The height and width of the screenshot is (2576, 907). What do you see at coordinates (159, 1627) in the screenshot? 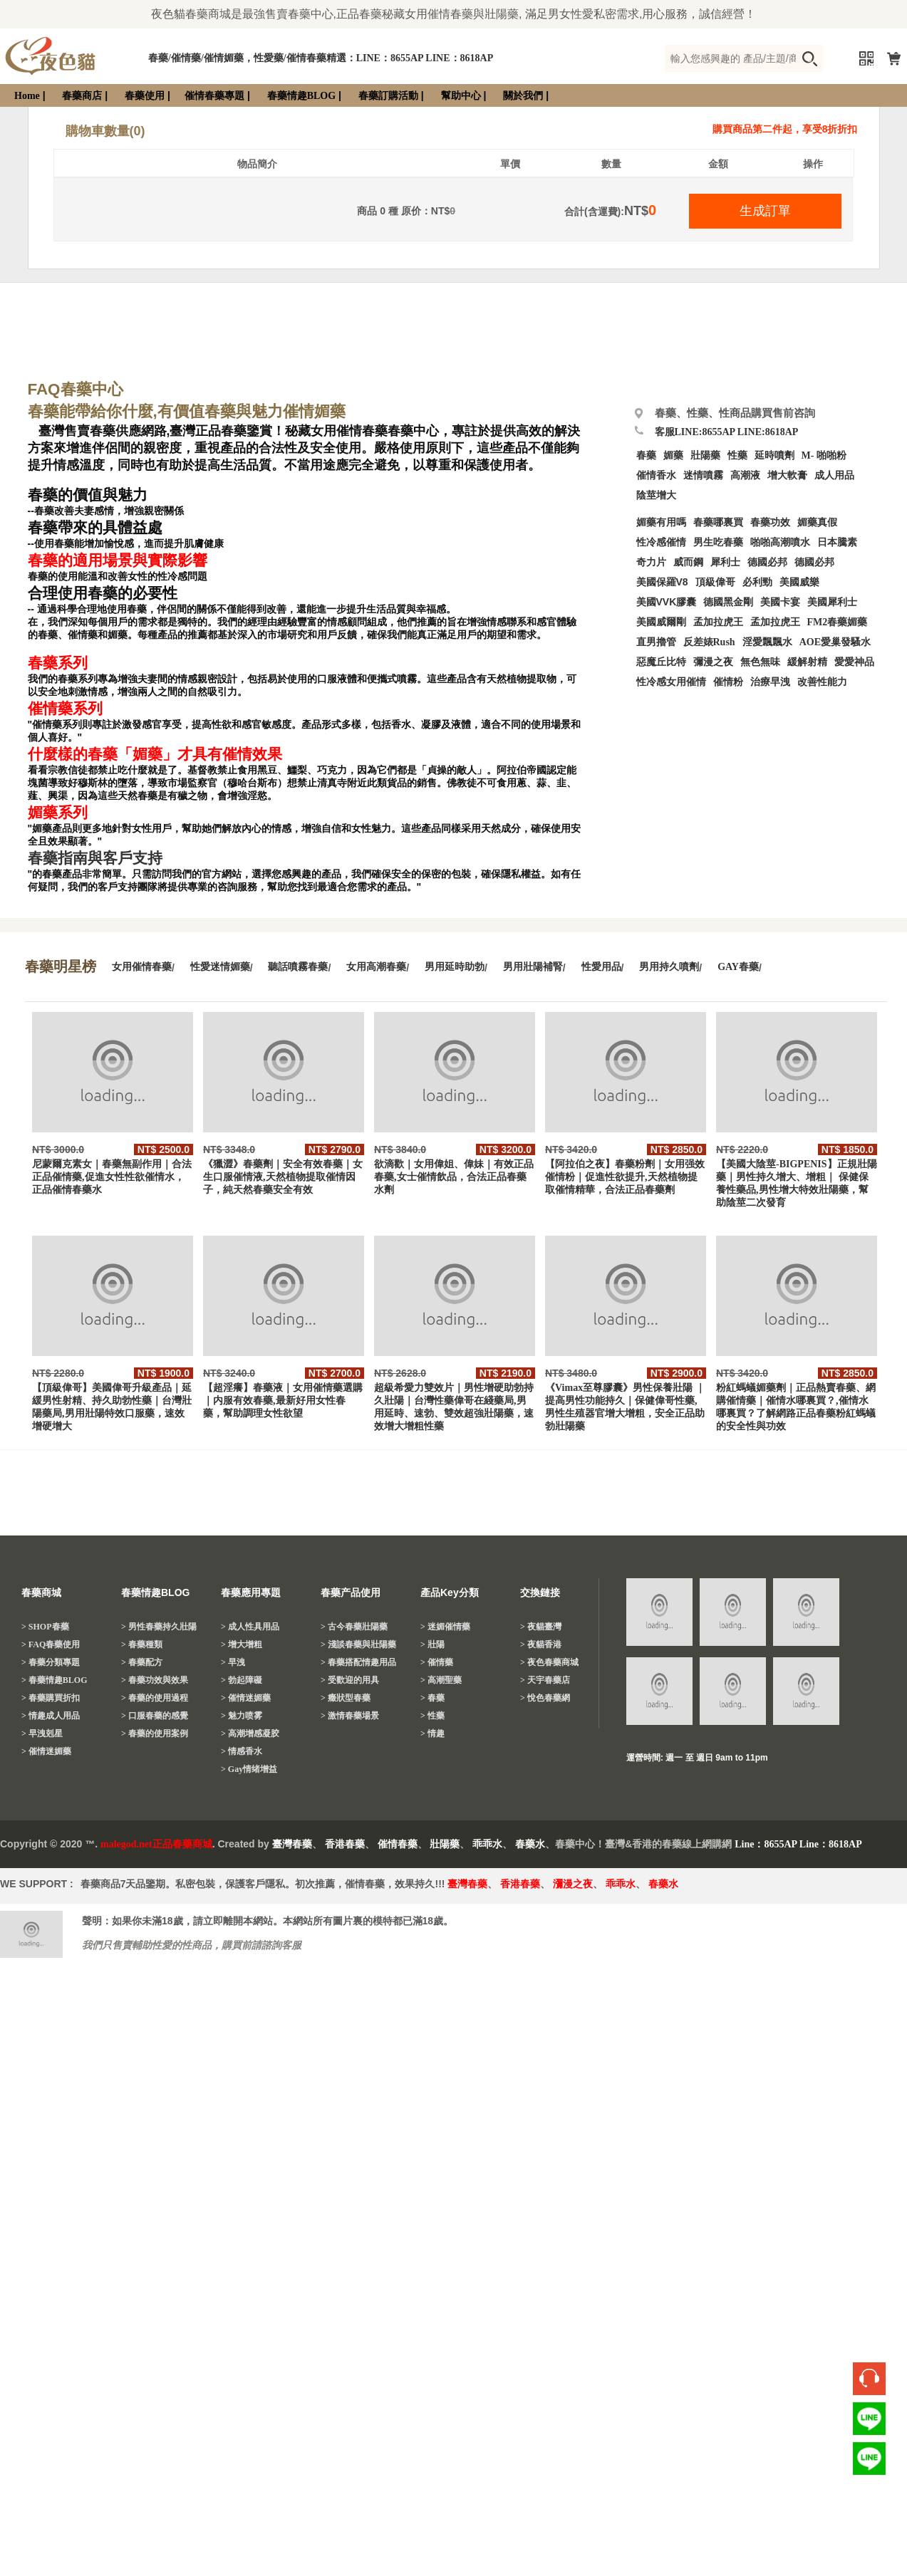
I see `> 男性春藥持久壯陽` at bounding box center [159, 1627].